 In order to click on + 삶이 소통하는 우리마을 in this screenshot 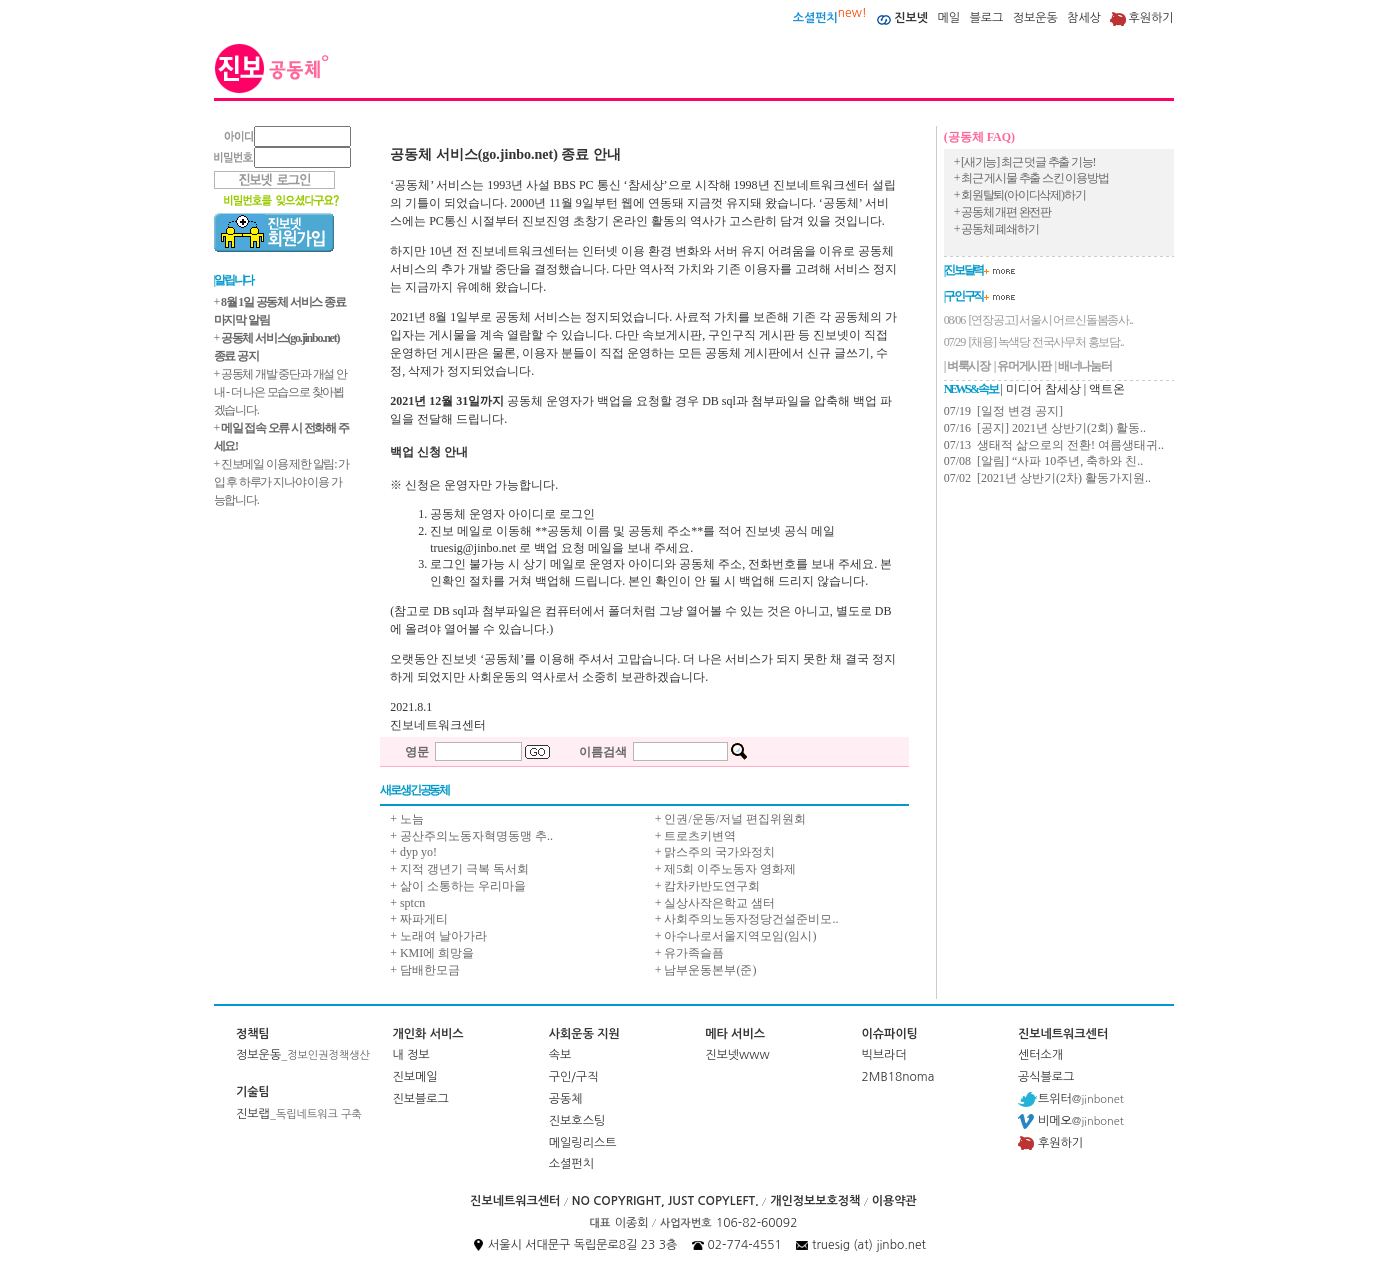, I will do `click(458, 886)`.